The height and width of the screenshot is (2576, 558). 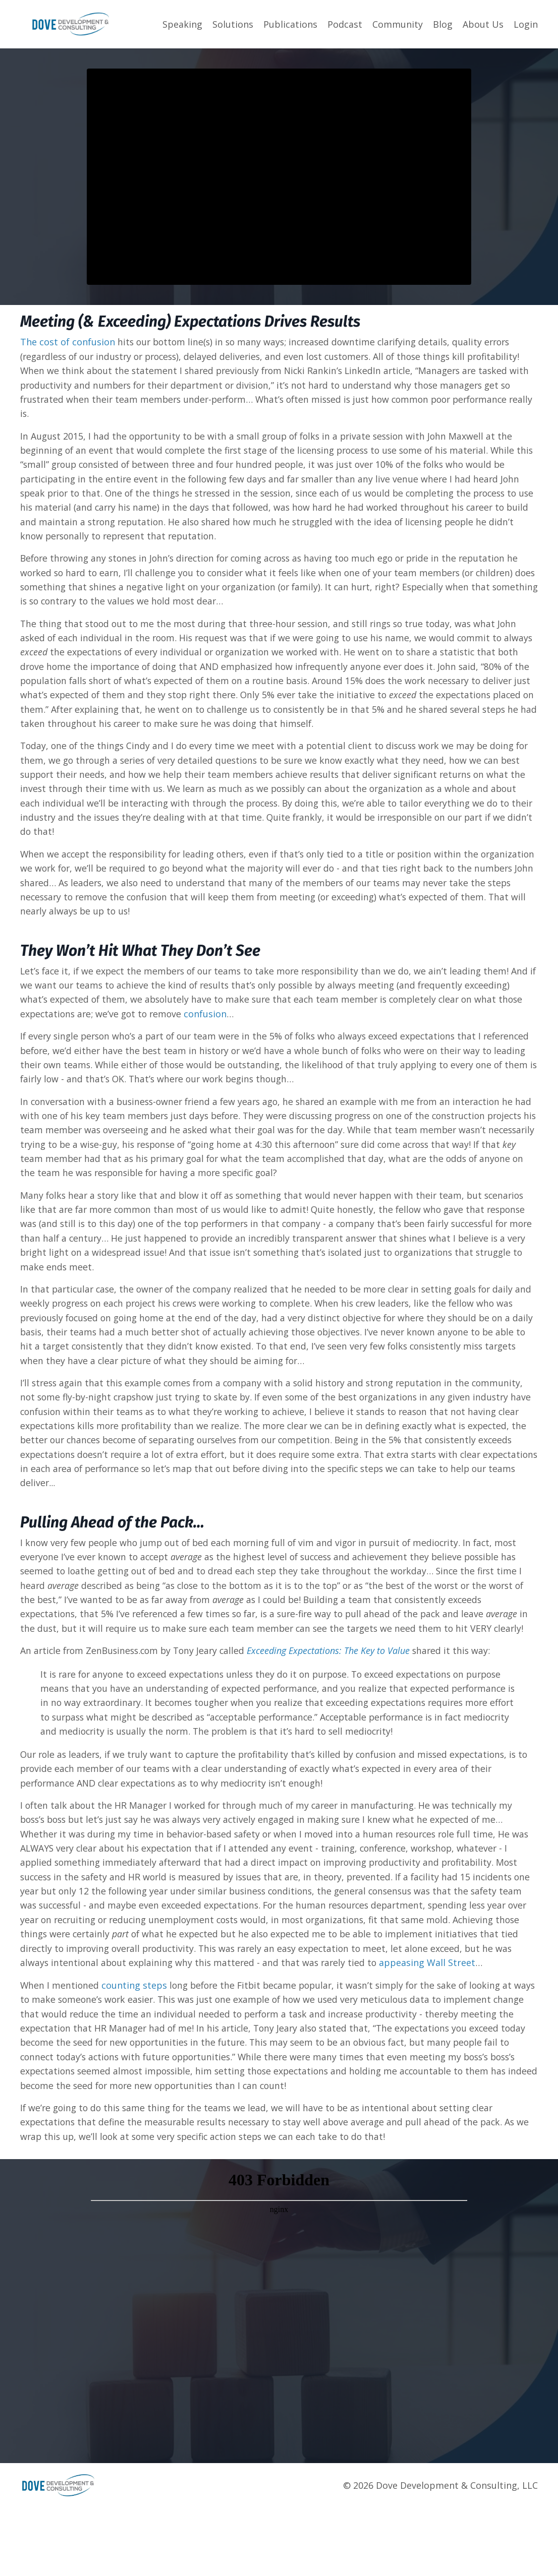 I want to click on Speaking, so click(x=182, y=24).